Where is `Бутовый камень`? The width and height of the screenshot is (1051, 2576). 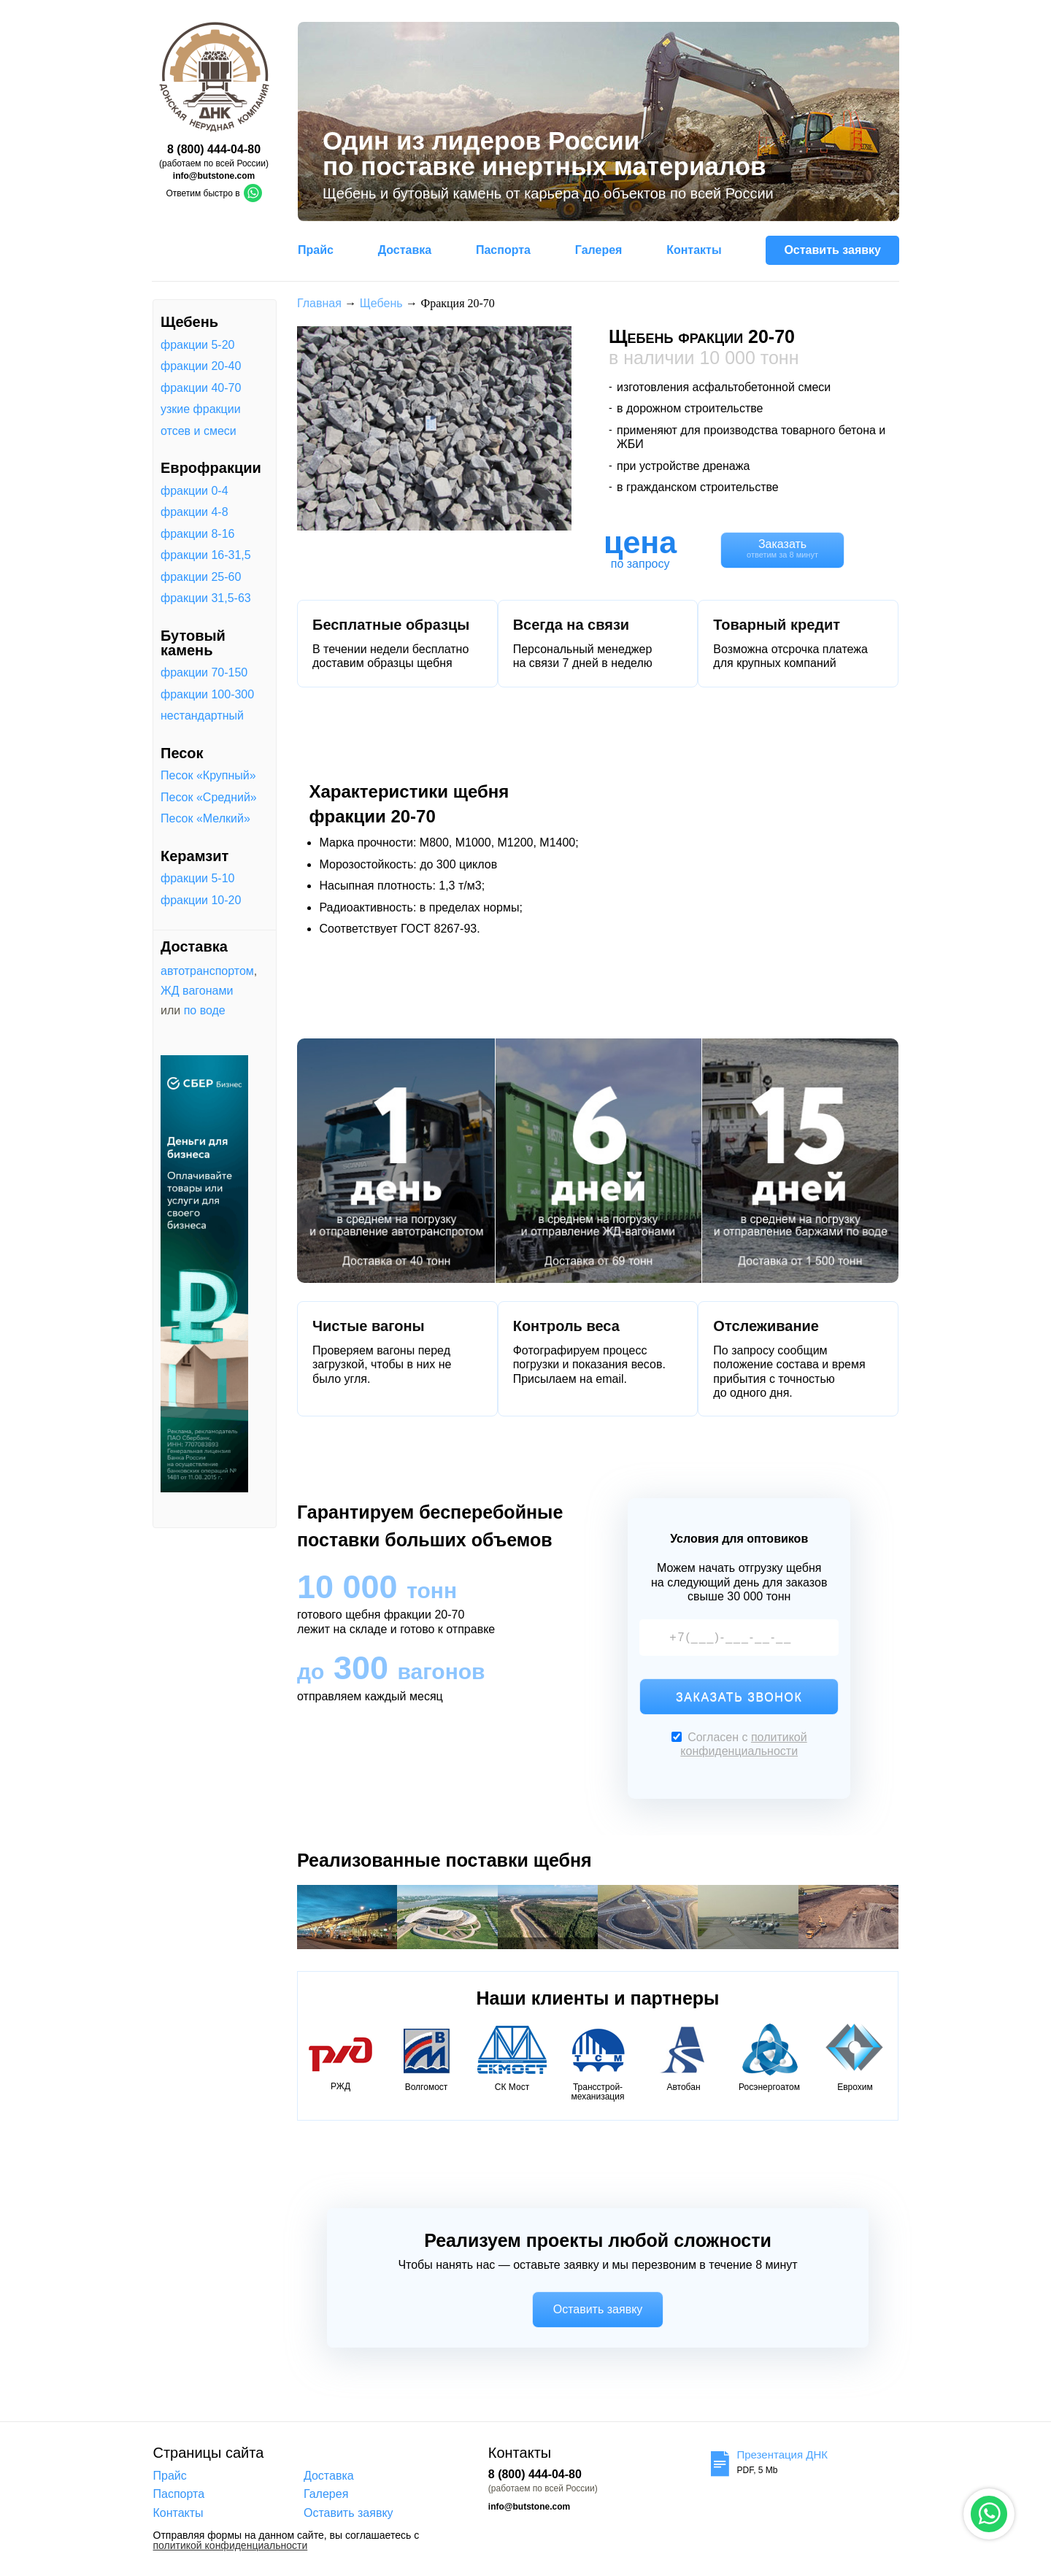 Бутовый камень is located at coordinates (193, 643).